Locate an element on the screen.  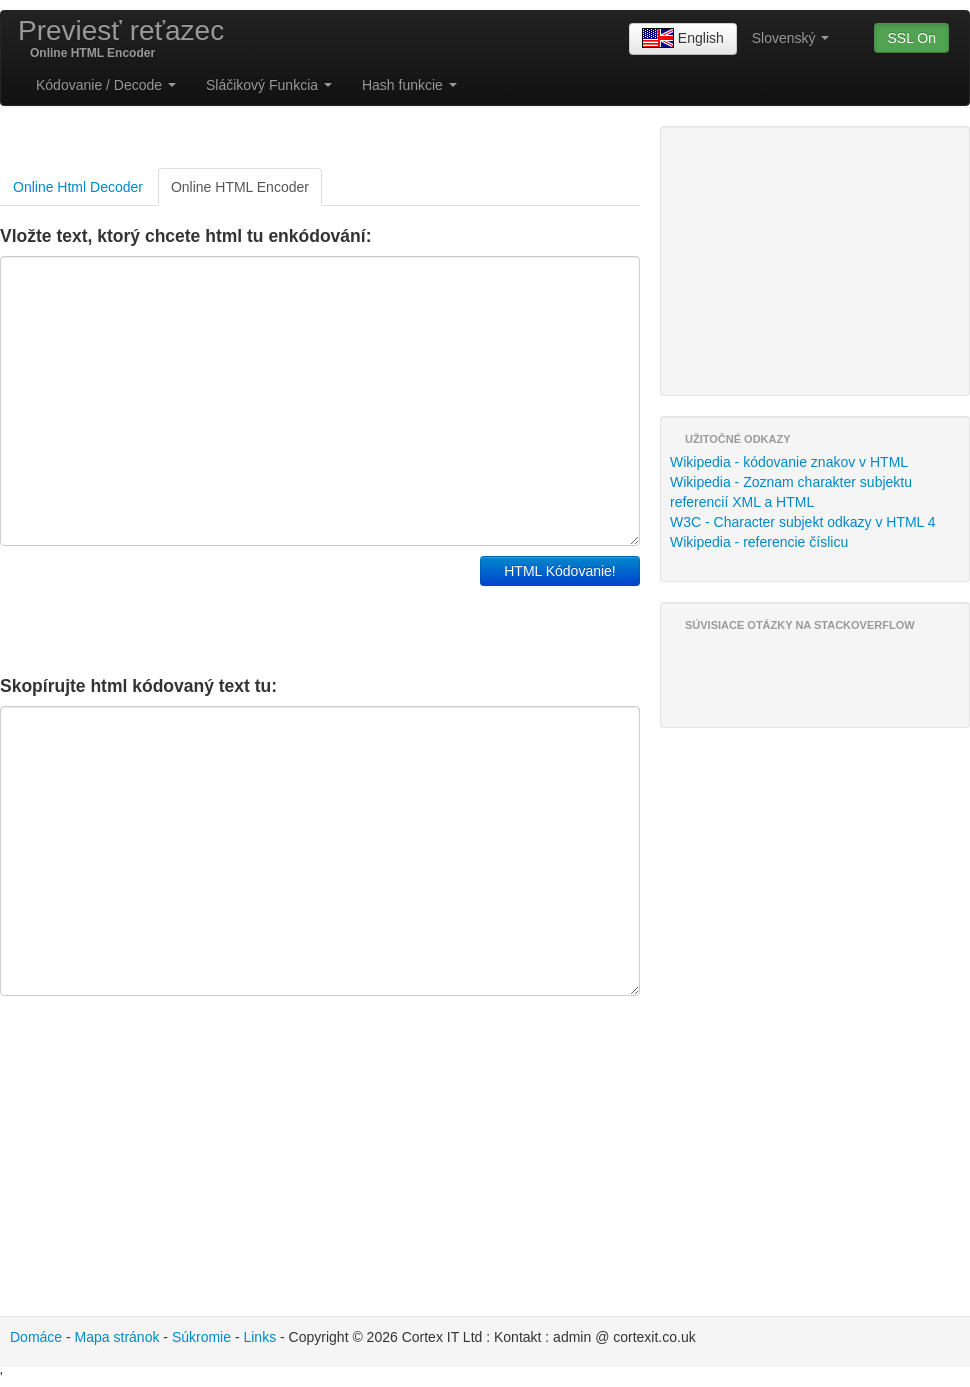
Mapa stránok is located at coordinates (117, 1337).